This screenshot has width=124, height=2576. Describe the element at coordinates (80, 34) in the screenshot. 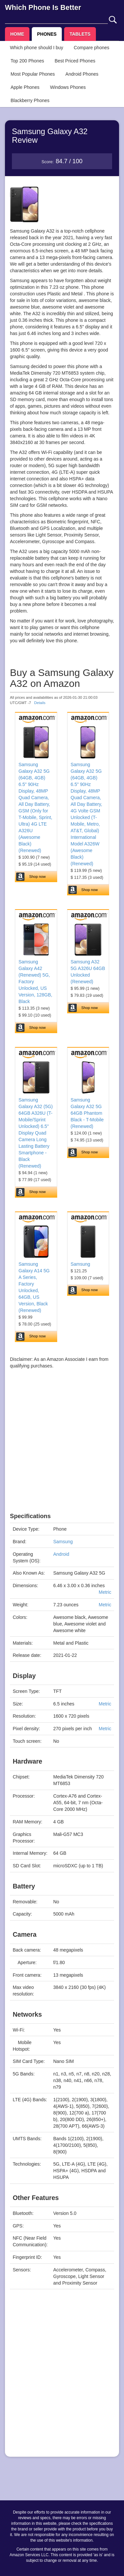

I see `TABLETS` at that location.